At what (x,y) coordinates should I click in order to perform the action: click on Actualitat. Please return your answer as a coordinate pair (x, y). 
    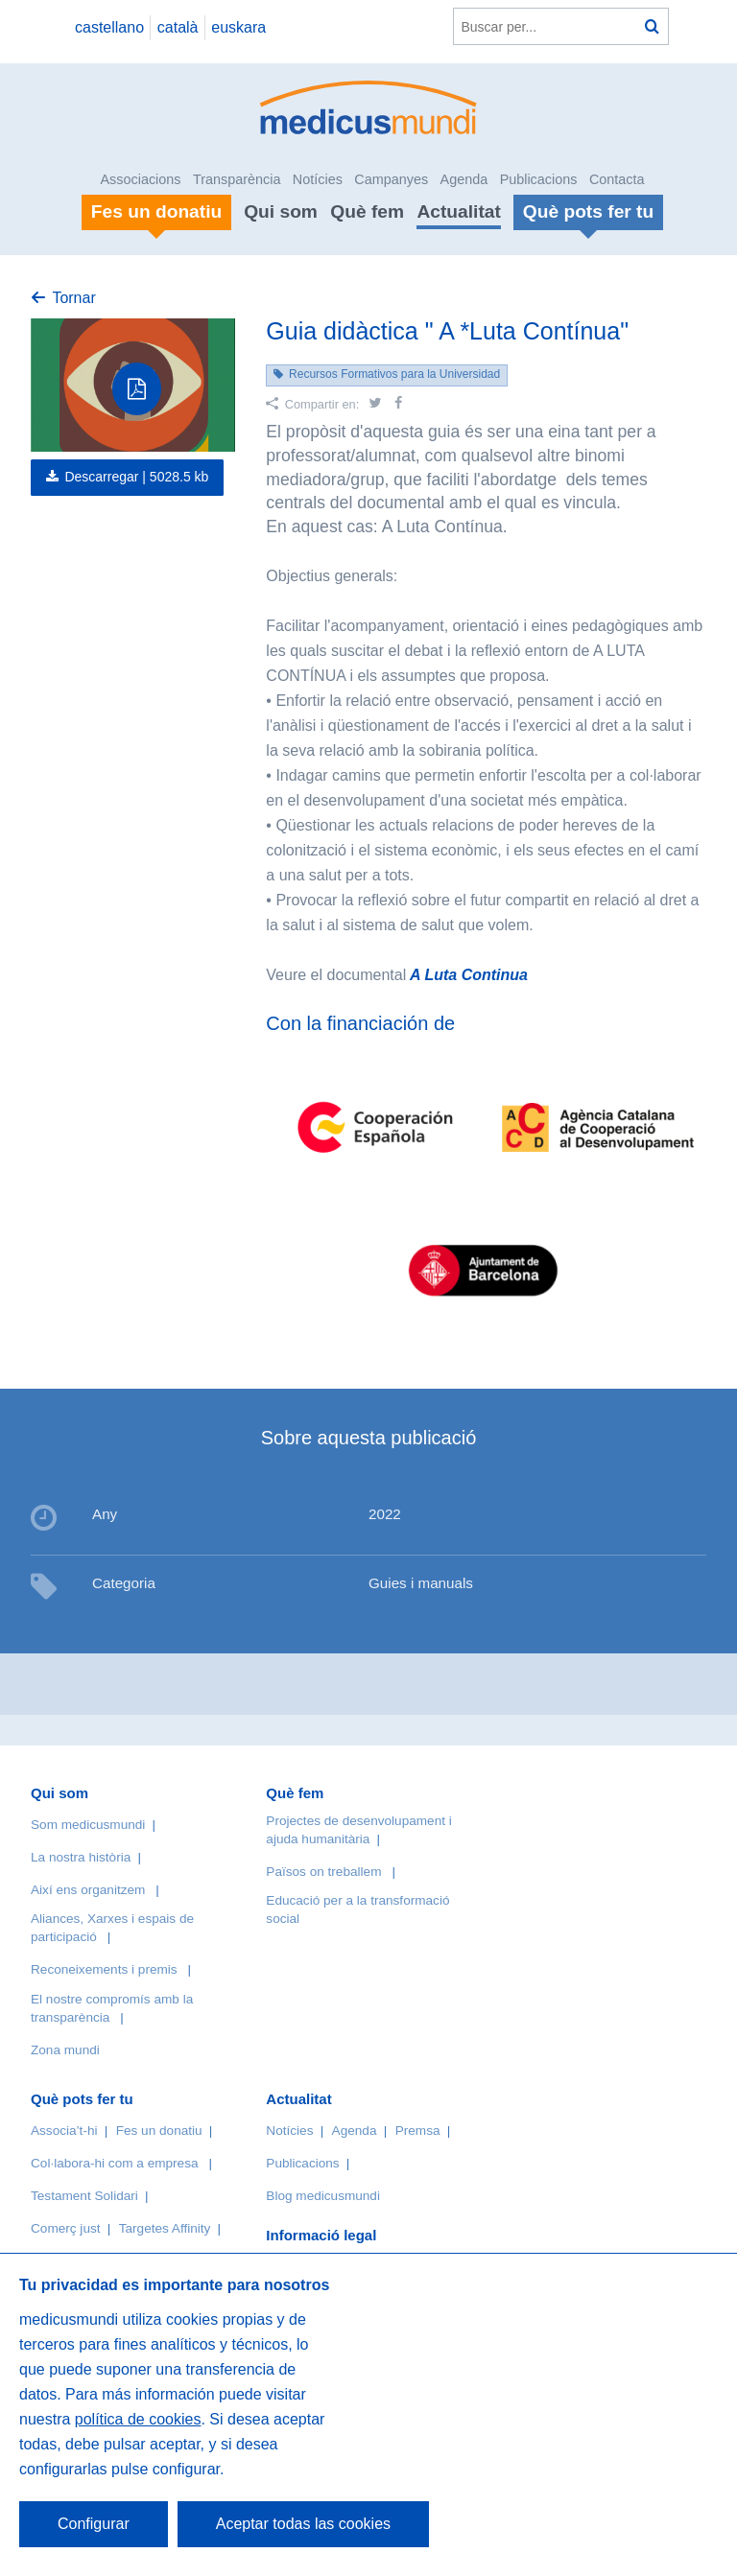
    Looking at the image, I should click on (458, 211).